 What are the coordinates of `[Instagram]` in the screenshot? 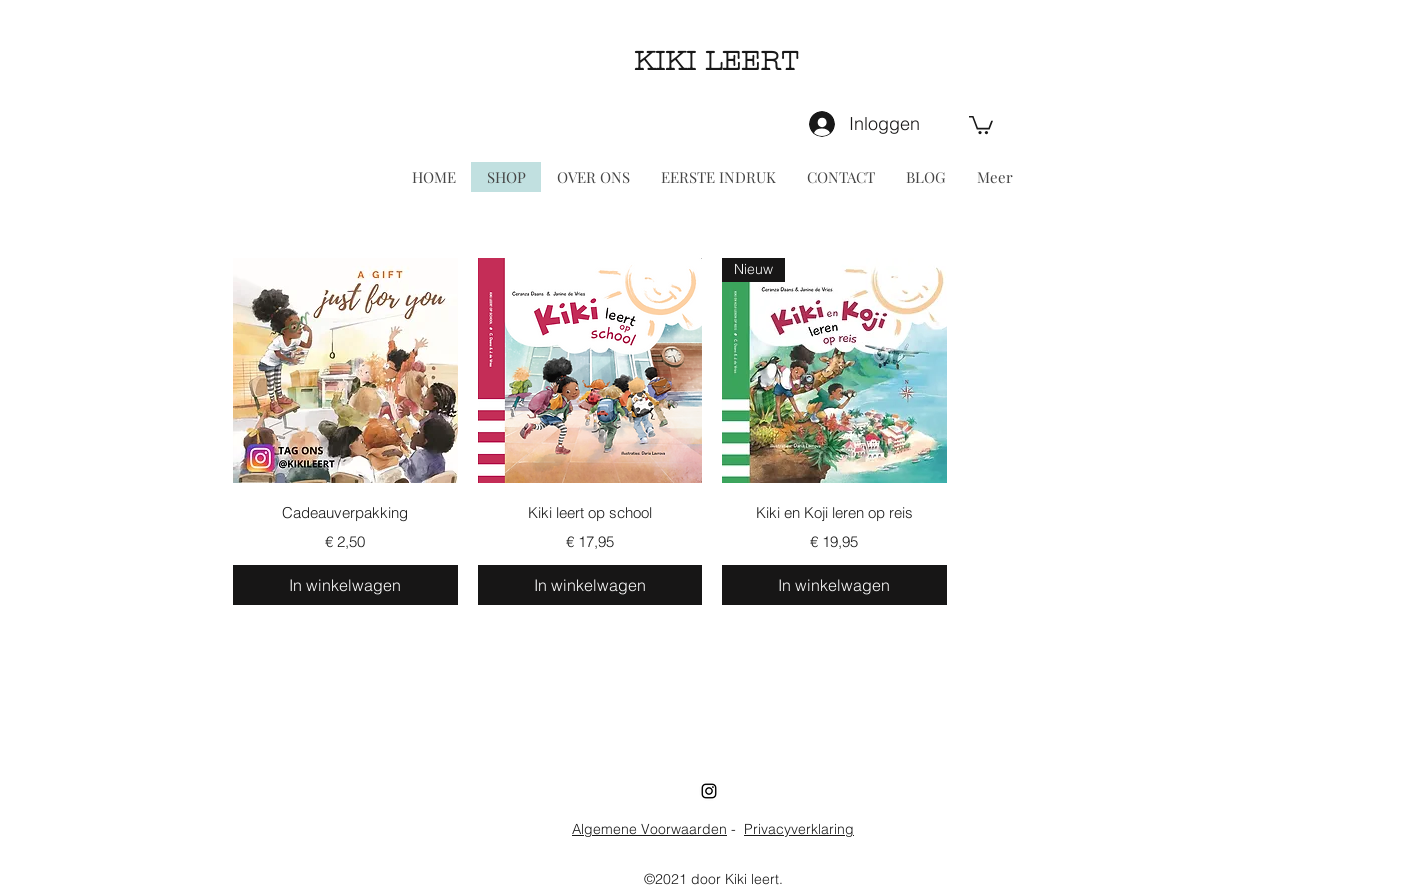 It's located at (709, 791).